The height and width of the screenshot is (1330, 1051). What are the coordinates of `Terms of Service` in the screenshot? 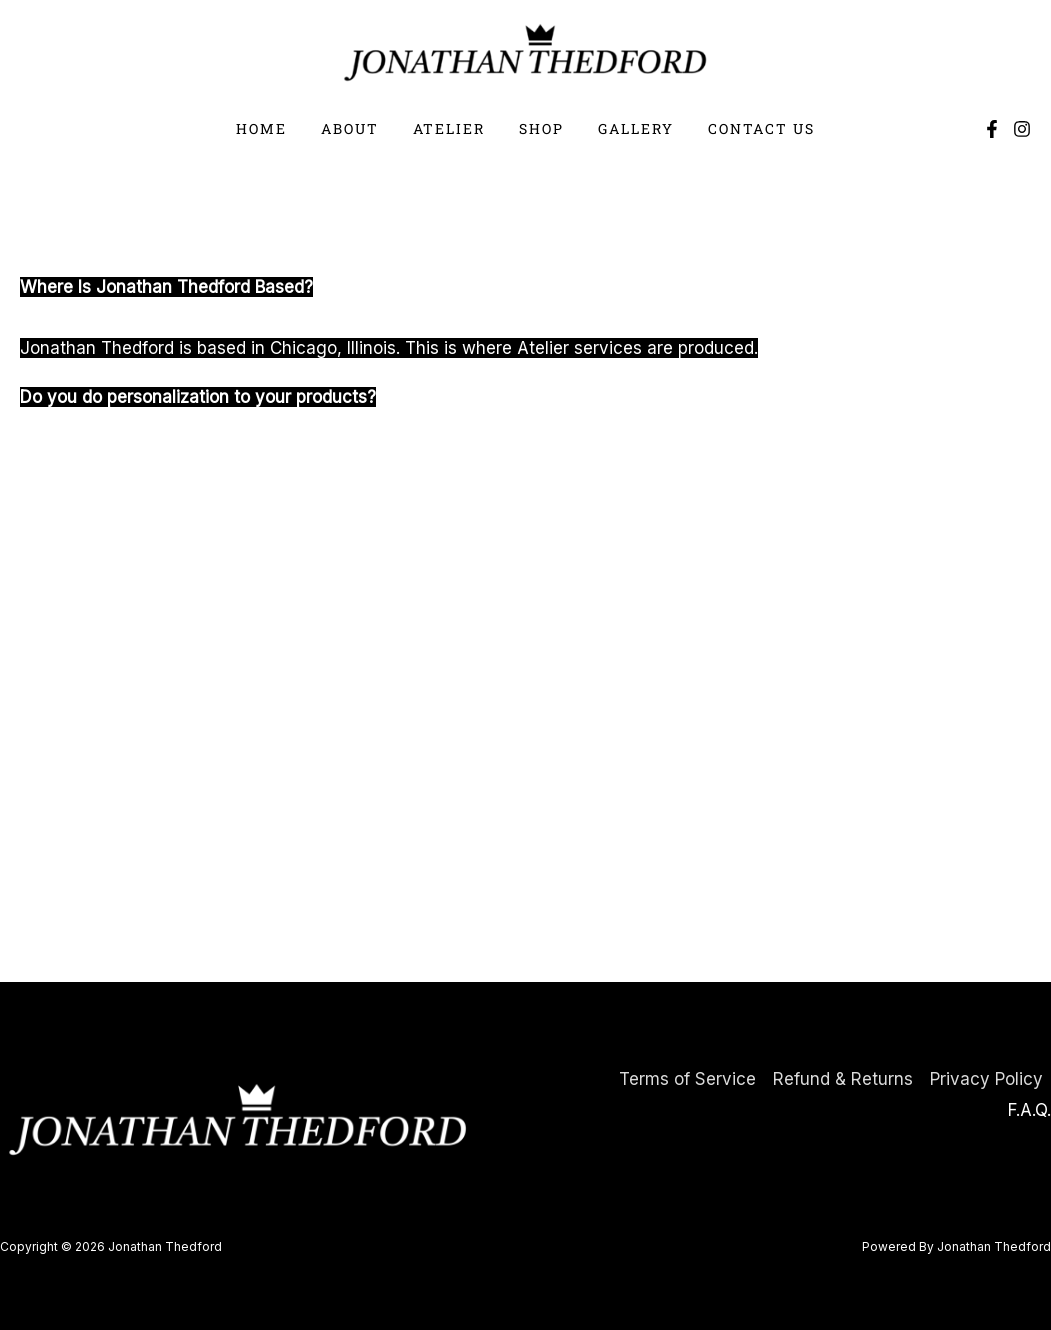 It's located at (687, 1079).